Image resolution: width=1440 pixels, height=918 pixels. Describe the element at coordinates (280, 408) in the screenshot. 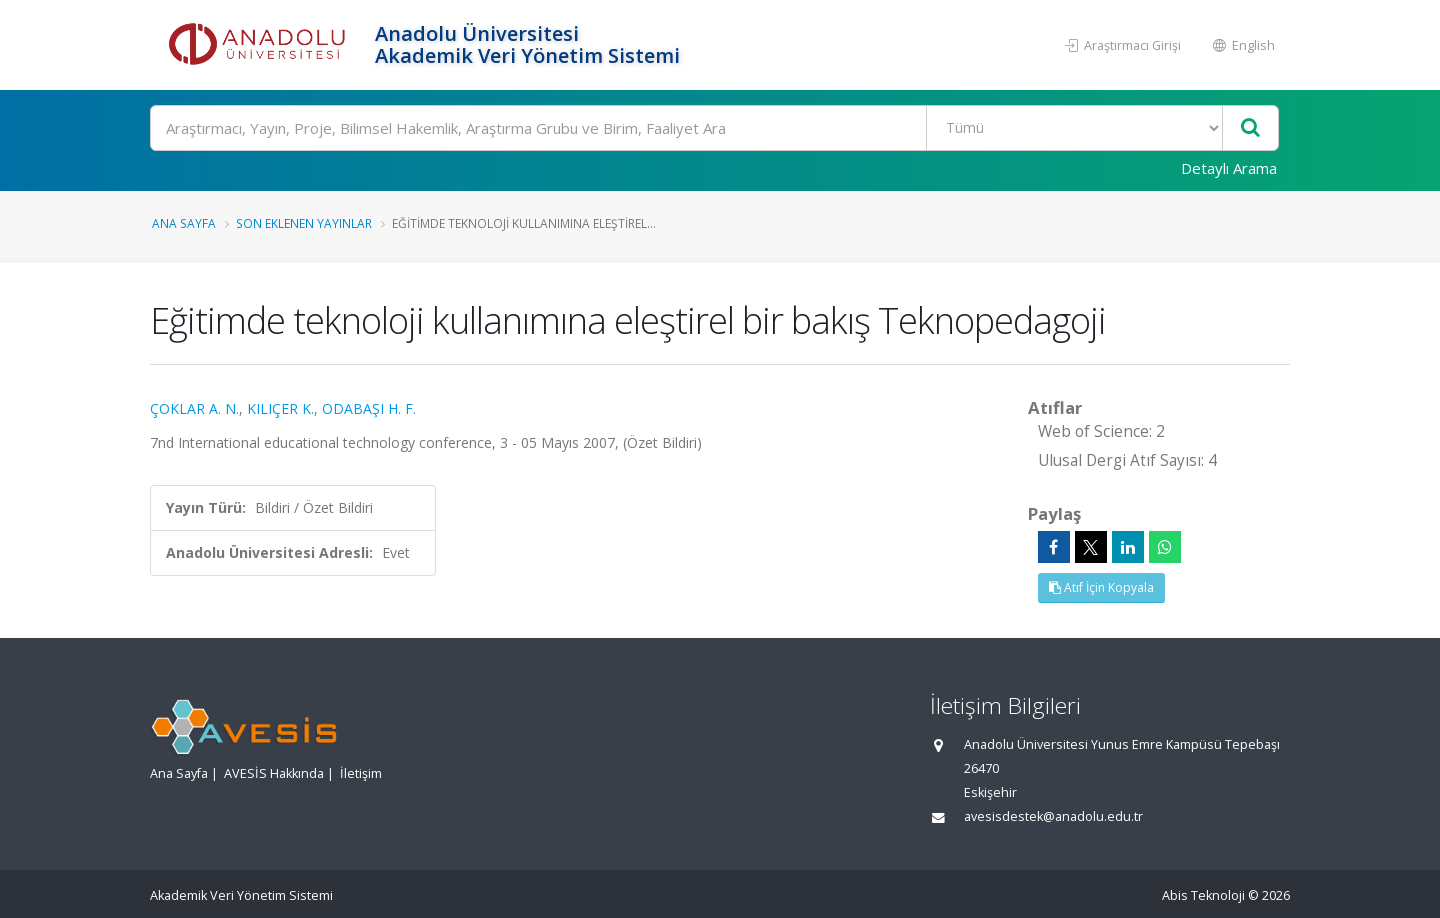

I see `KILIÇER K.` at that location.